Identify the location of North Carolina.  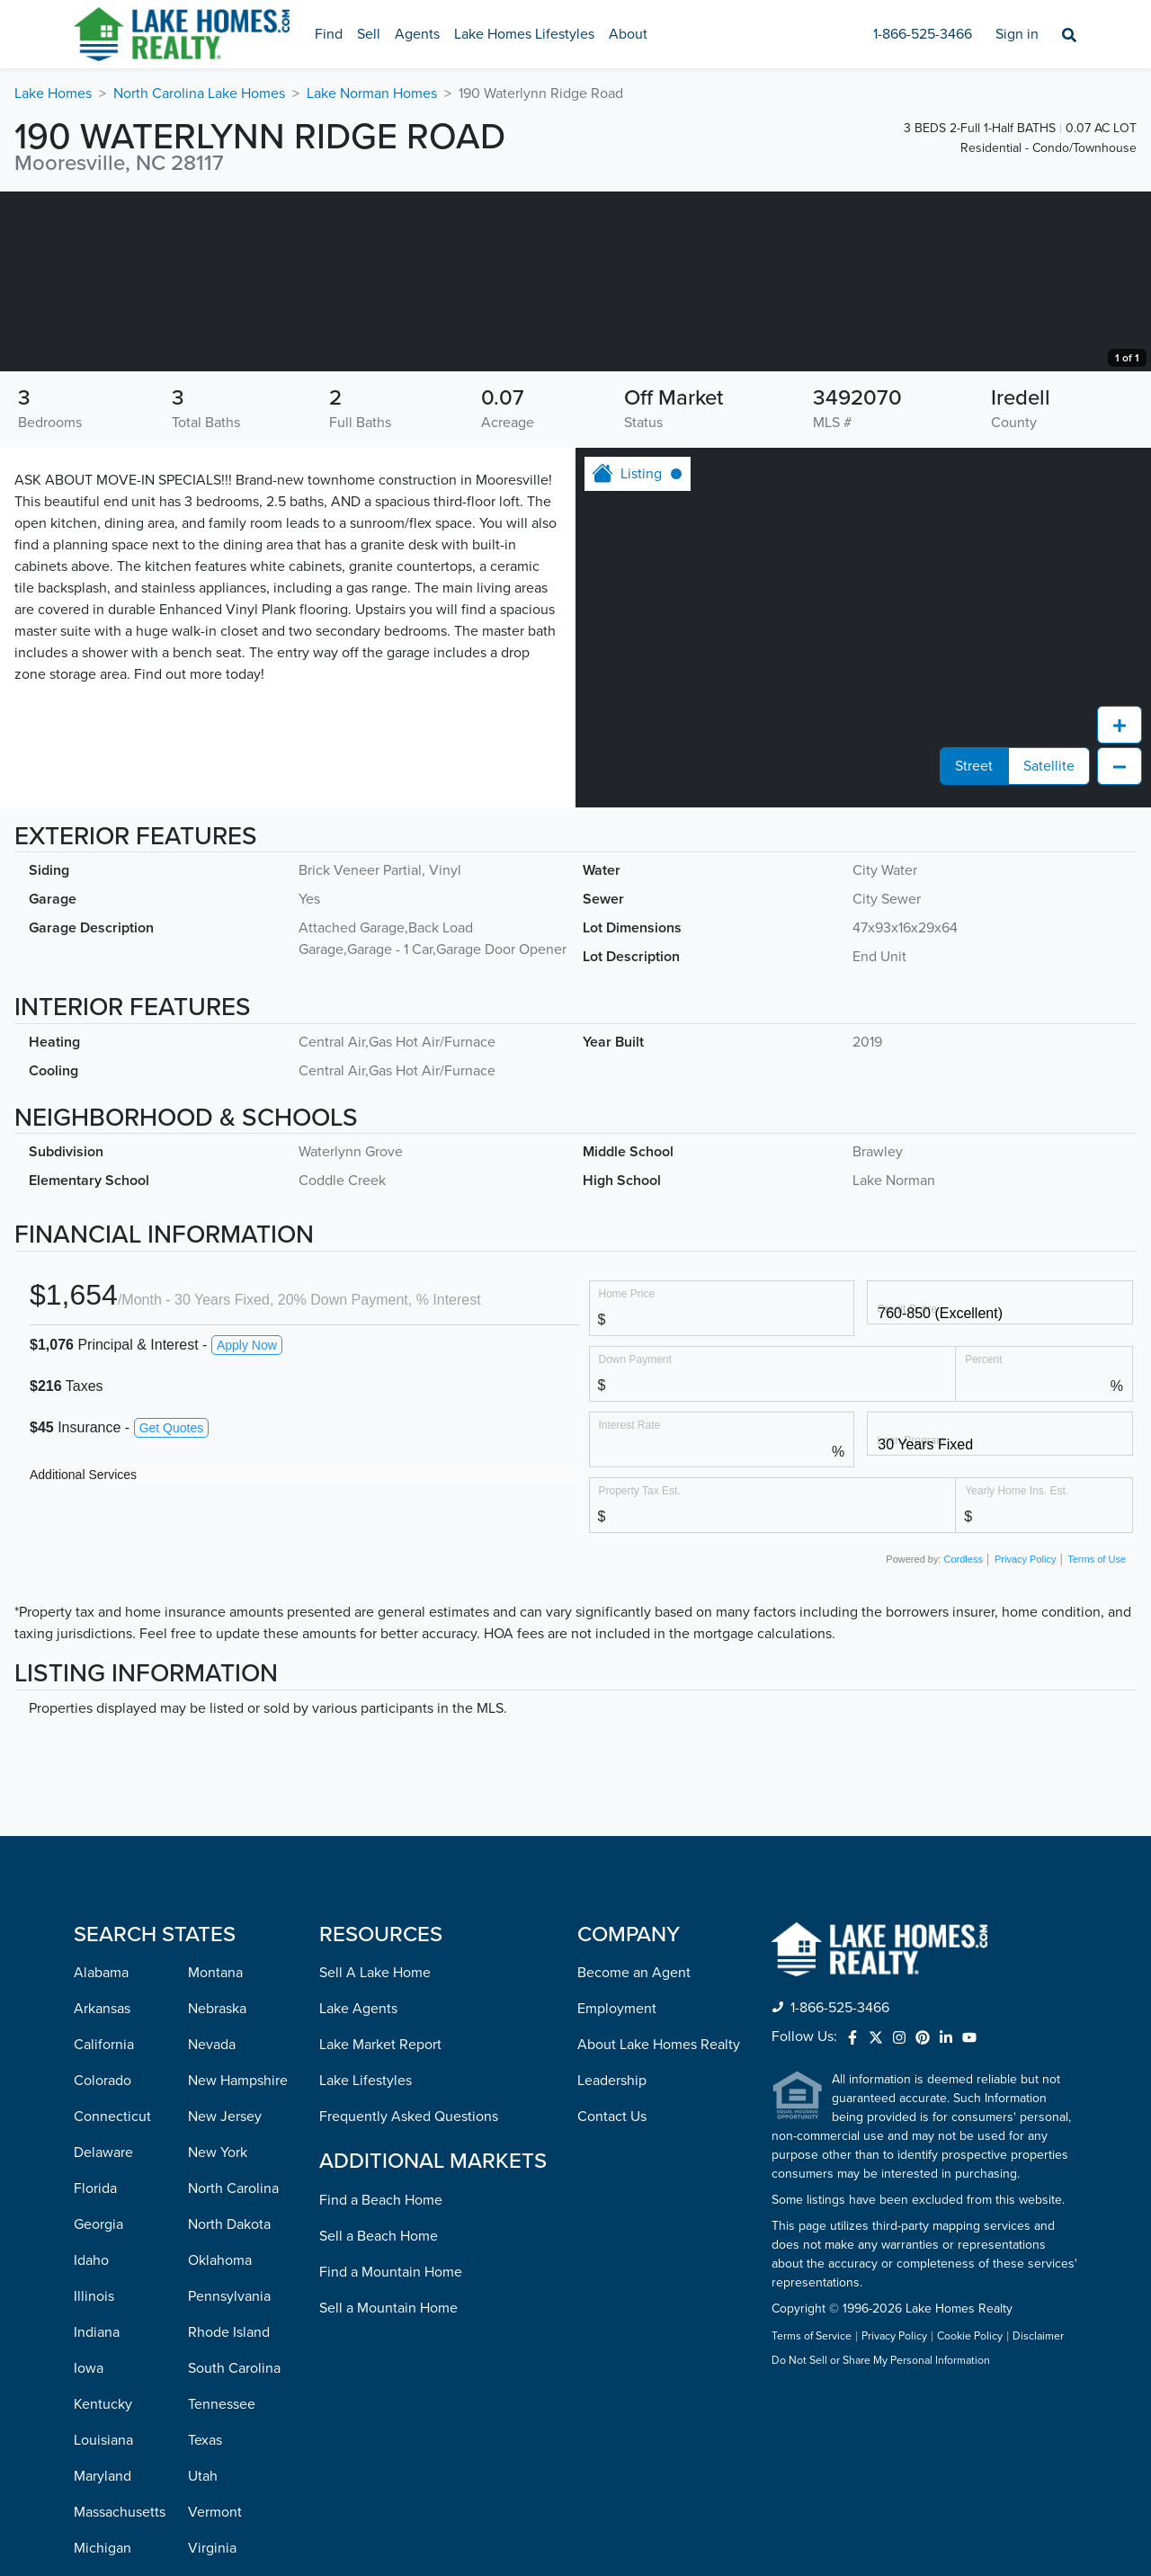
(233, 2368).